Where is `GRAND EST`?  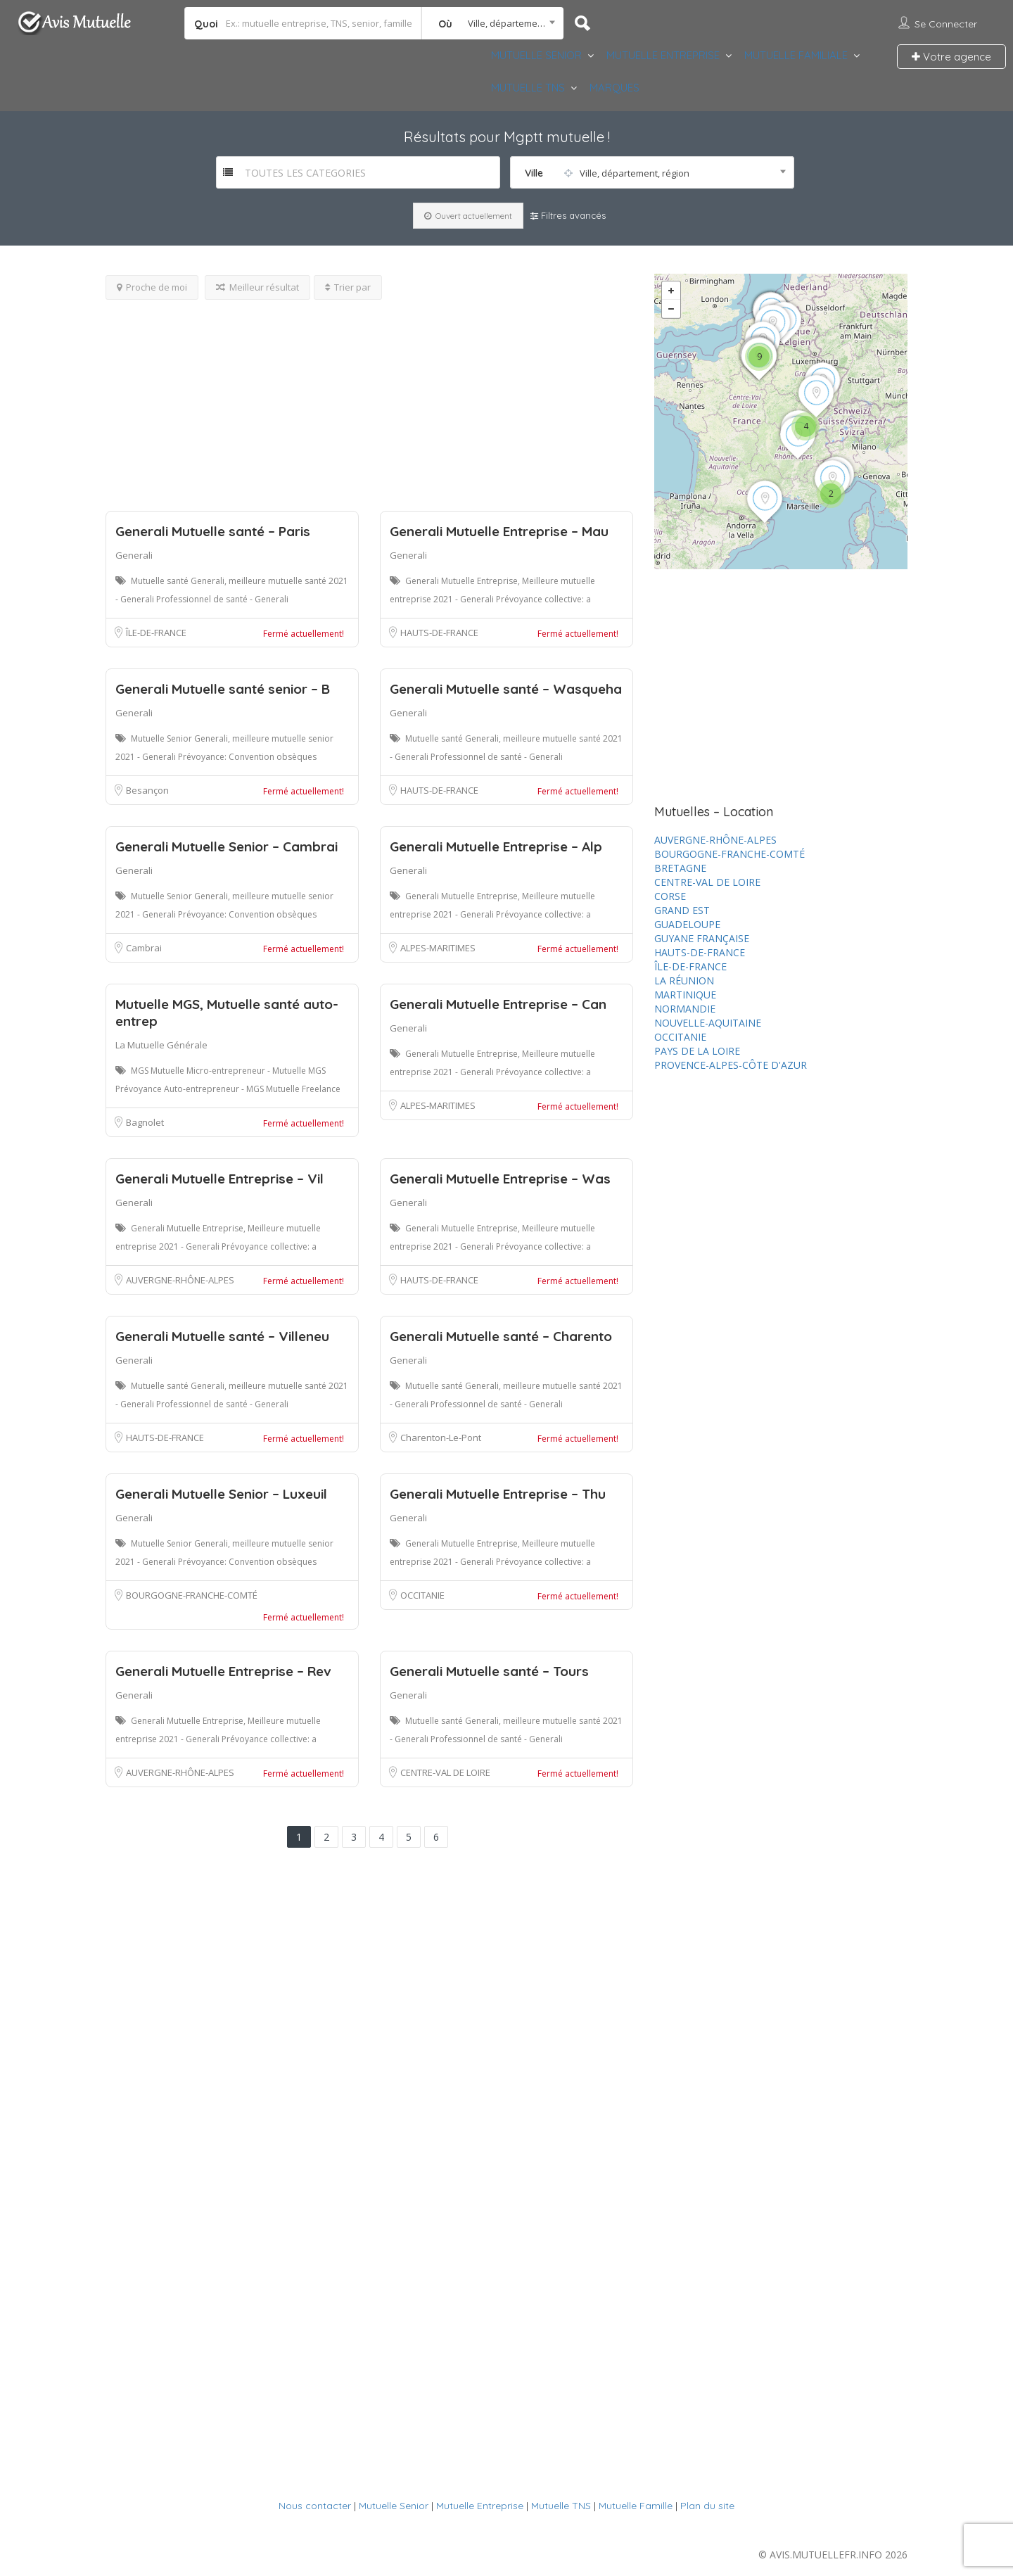
GRAND EST is located at coordinates (682, 910).